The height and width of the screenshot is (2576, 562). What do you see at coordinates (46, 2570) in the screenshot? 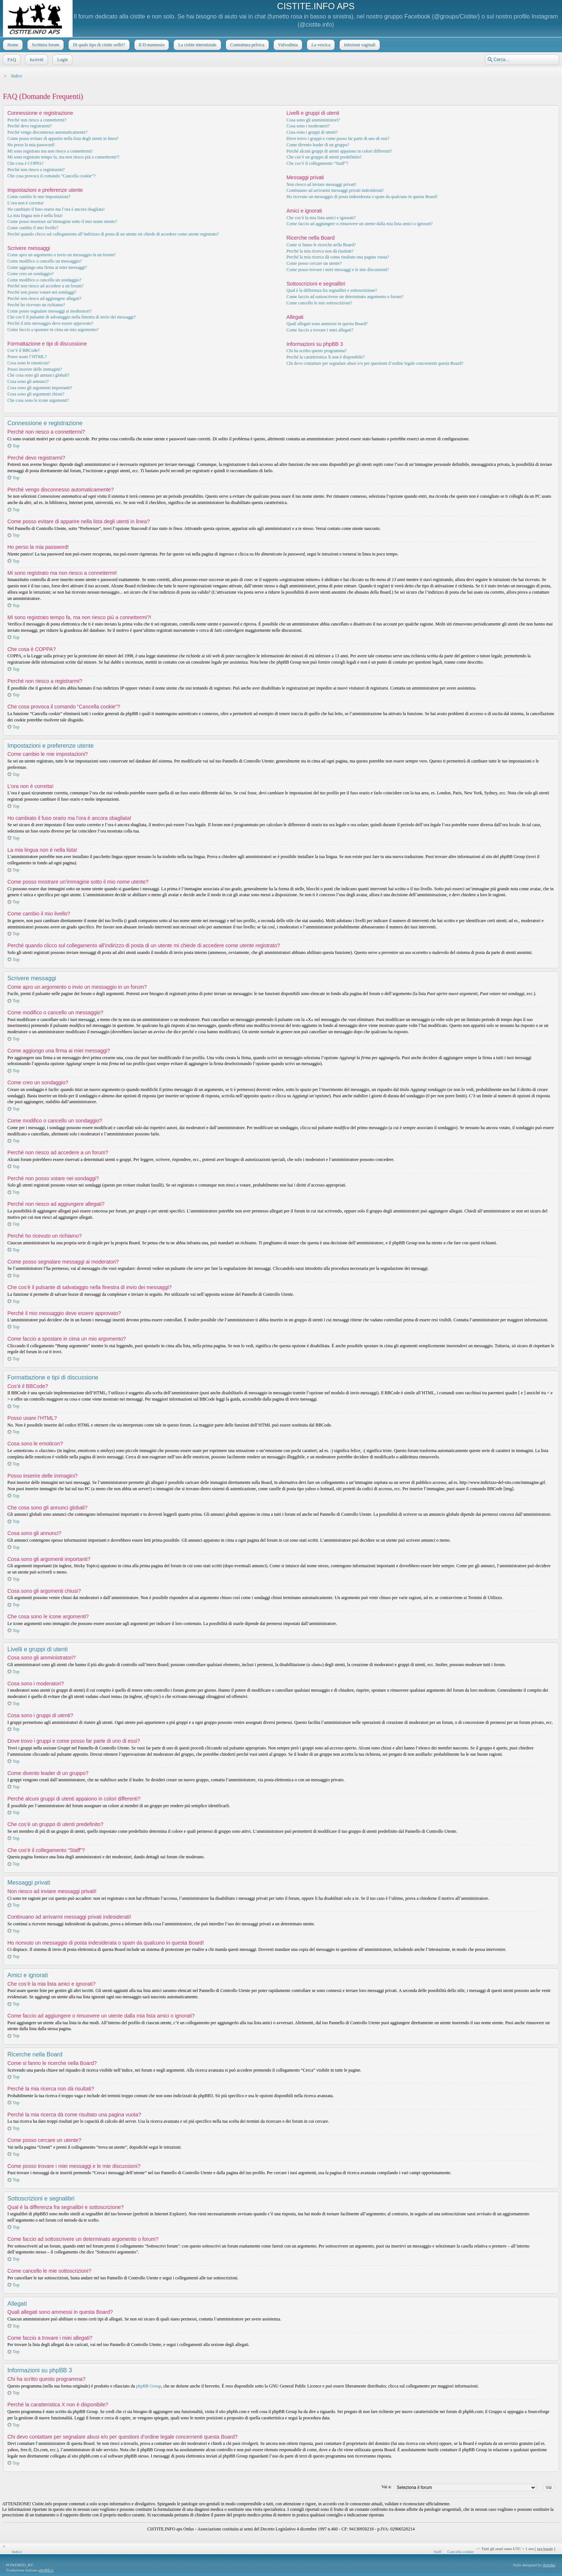
I see `phpBB.it` at bounding box center [46, 2570].